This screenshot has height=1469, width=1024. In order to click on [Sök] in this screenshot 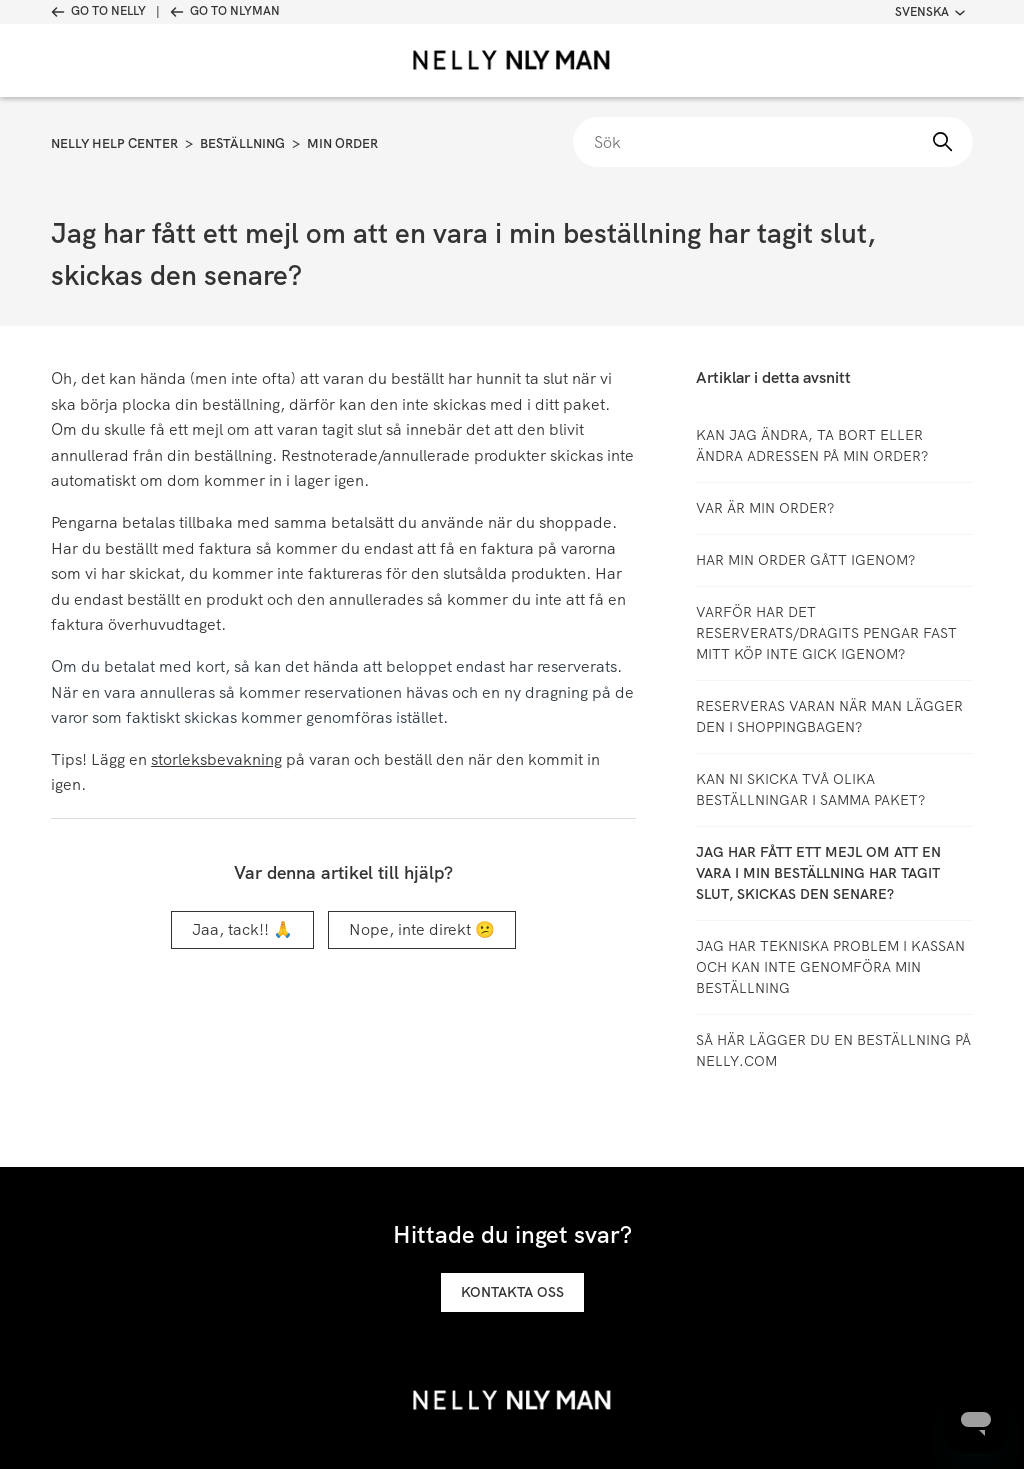, I will do `click(773, 142)`.